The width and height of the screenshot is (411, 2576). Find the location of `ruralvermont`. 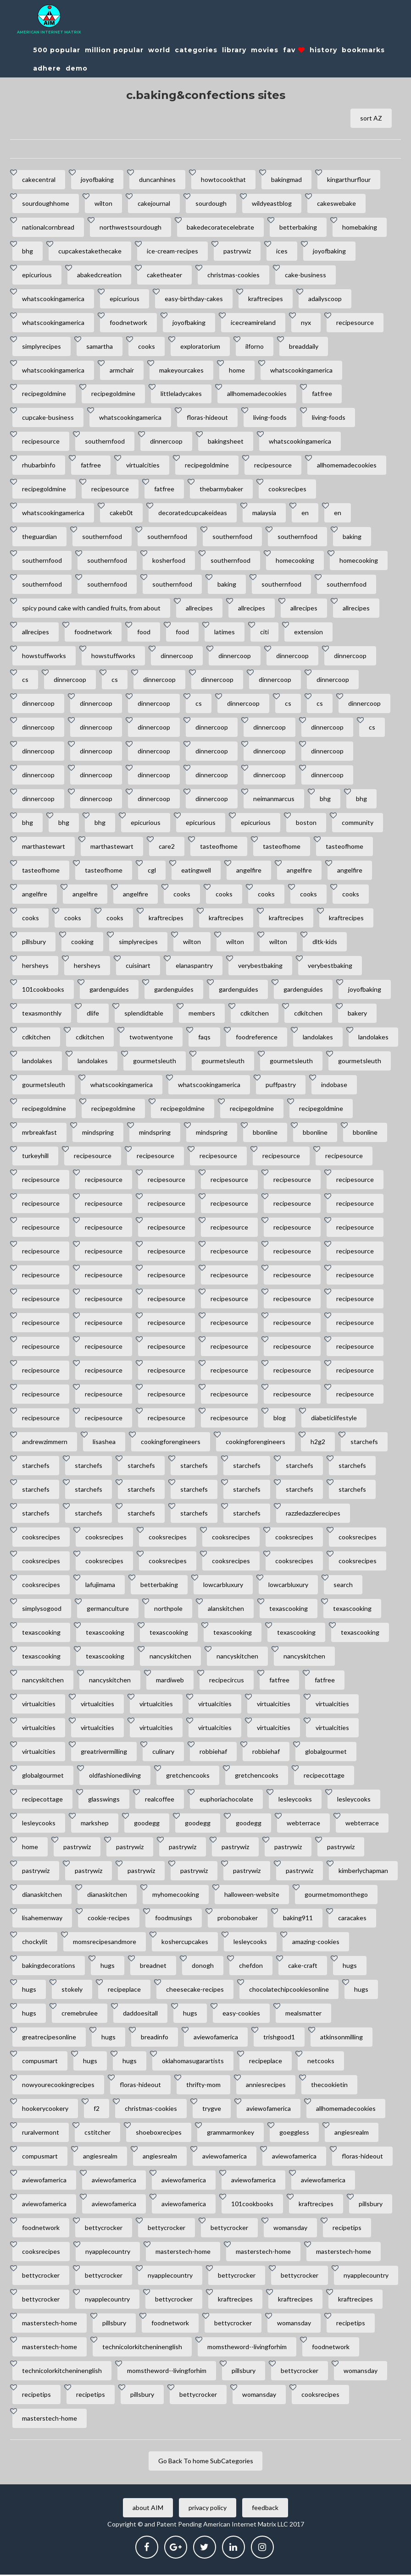

ruralvermont is located at coordinates (40, 2133).